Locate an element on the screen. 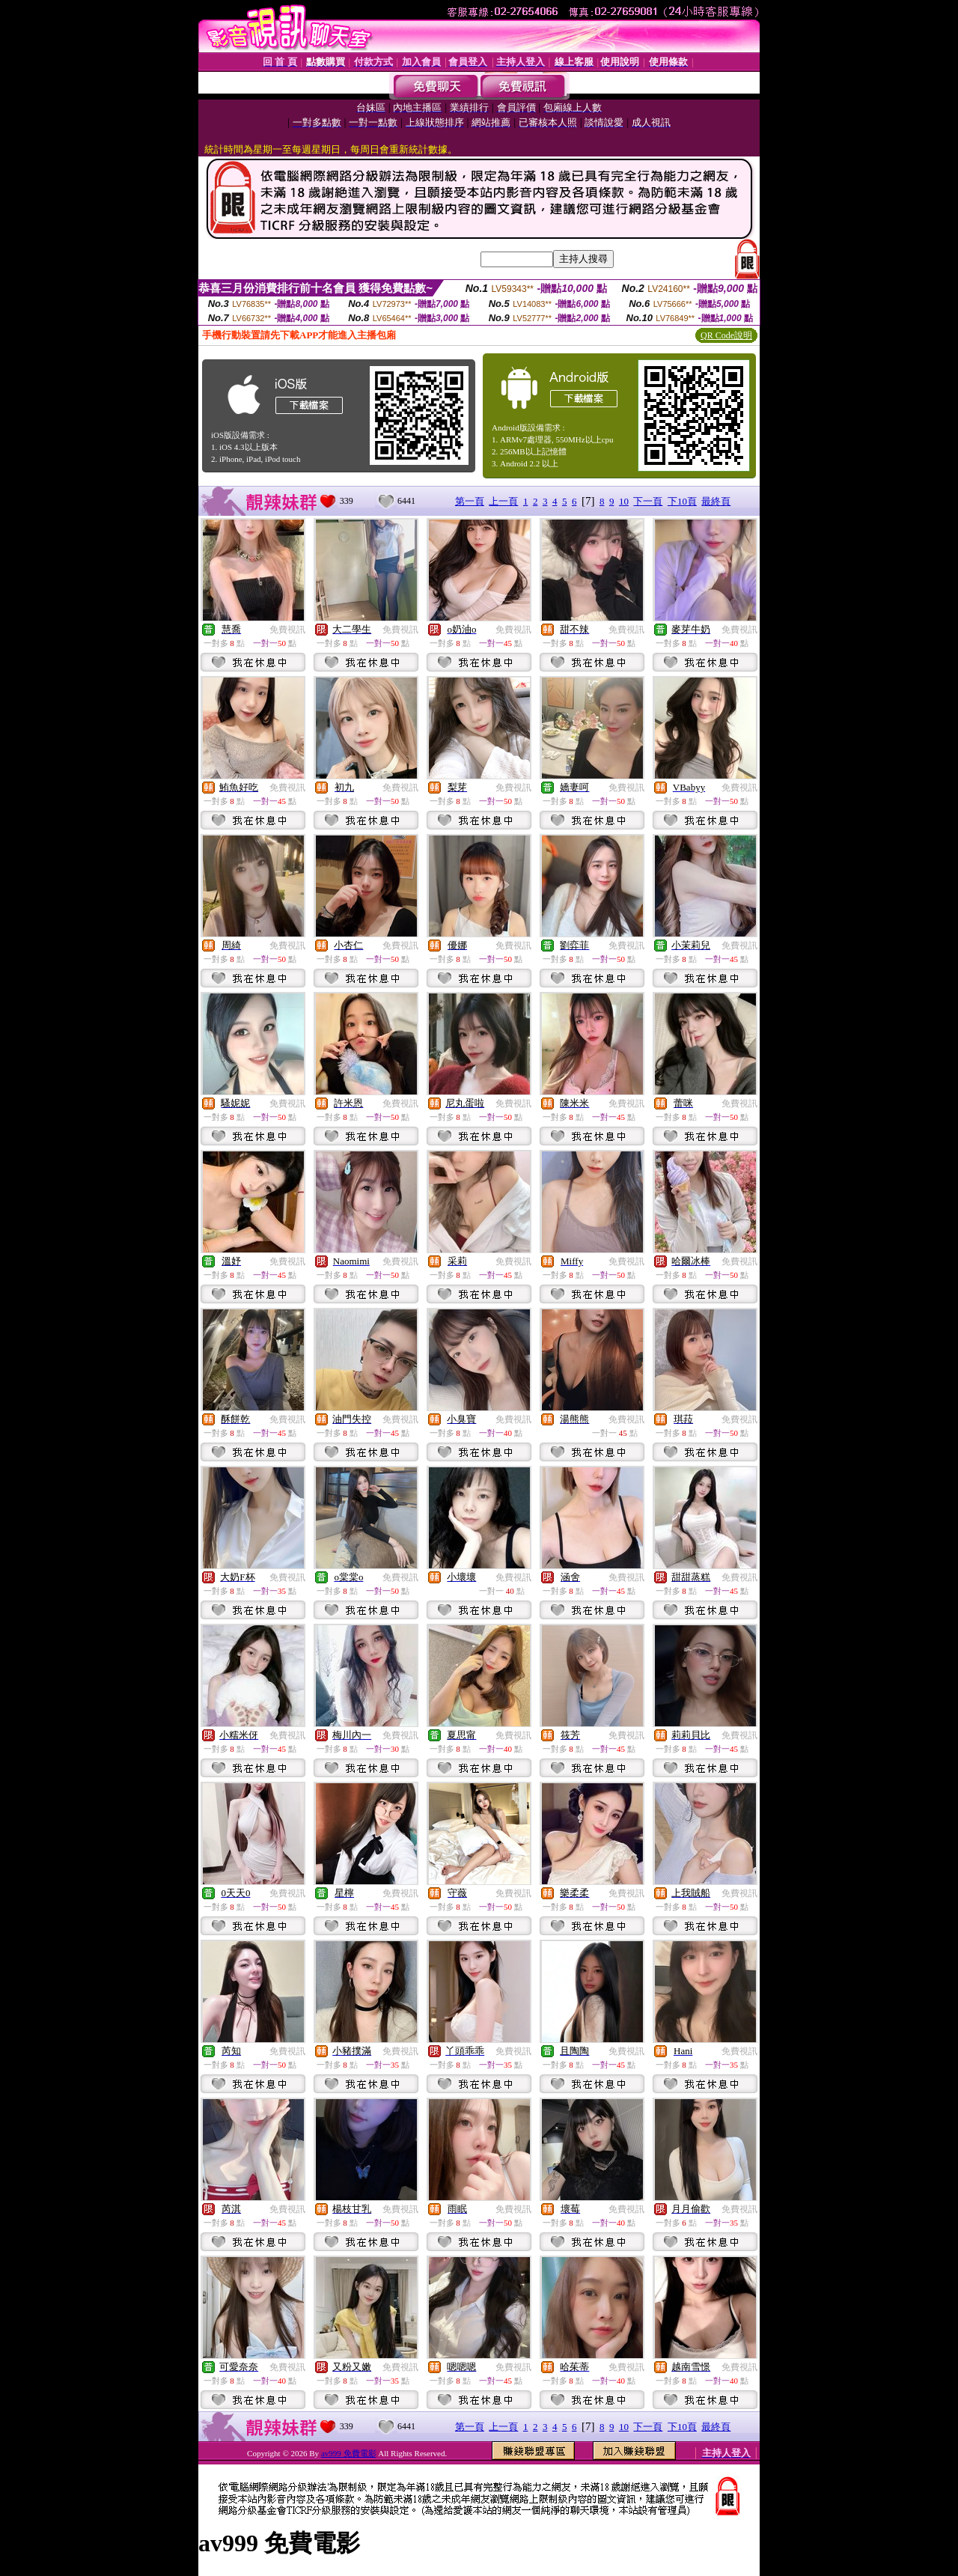 The width and height of the screenshot is (958, 2576). 免費視訊 is located at coordinates (287, 629).